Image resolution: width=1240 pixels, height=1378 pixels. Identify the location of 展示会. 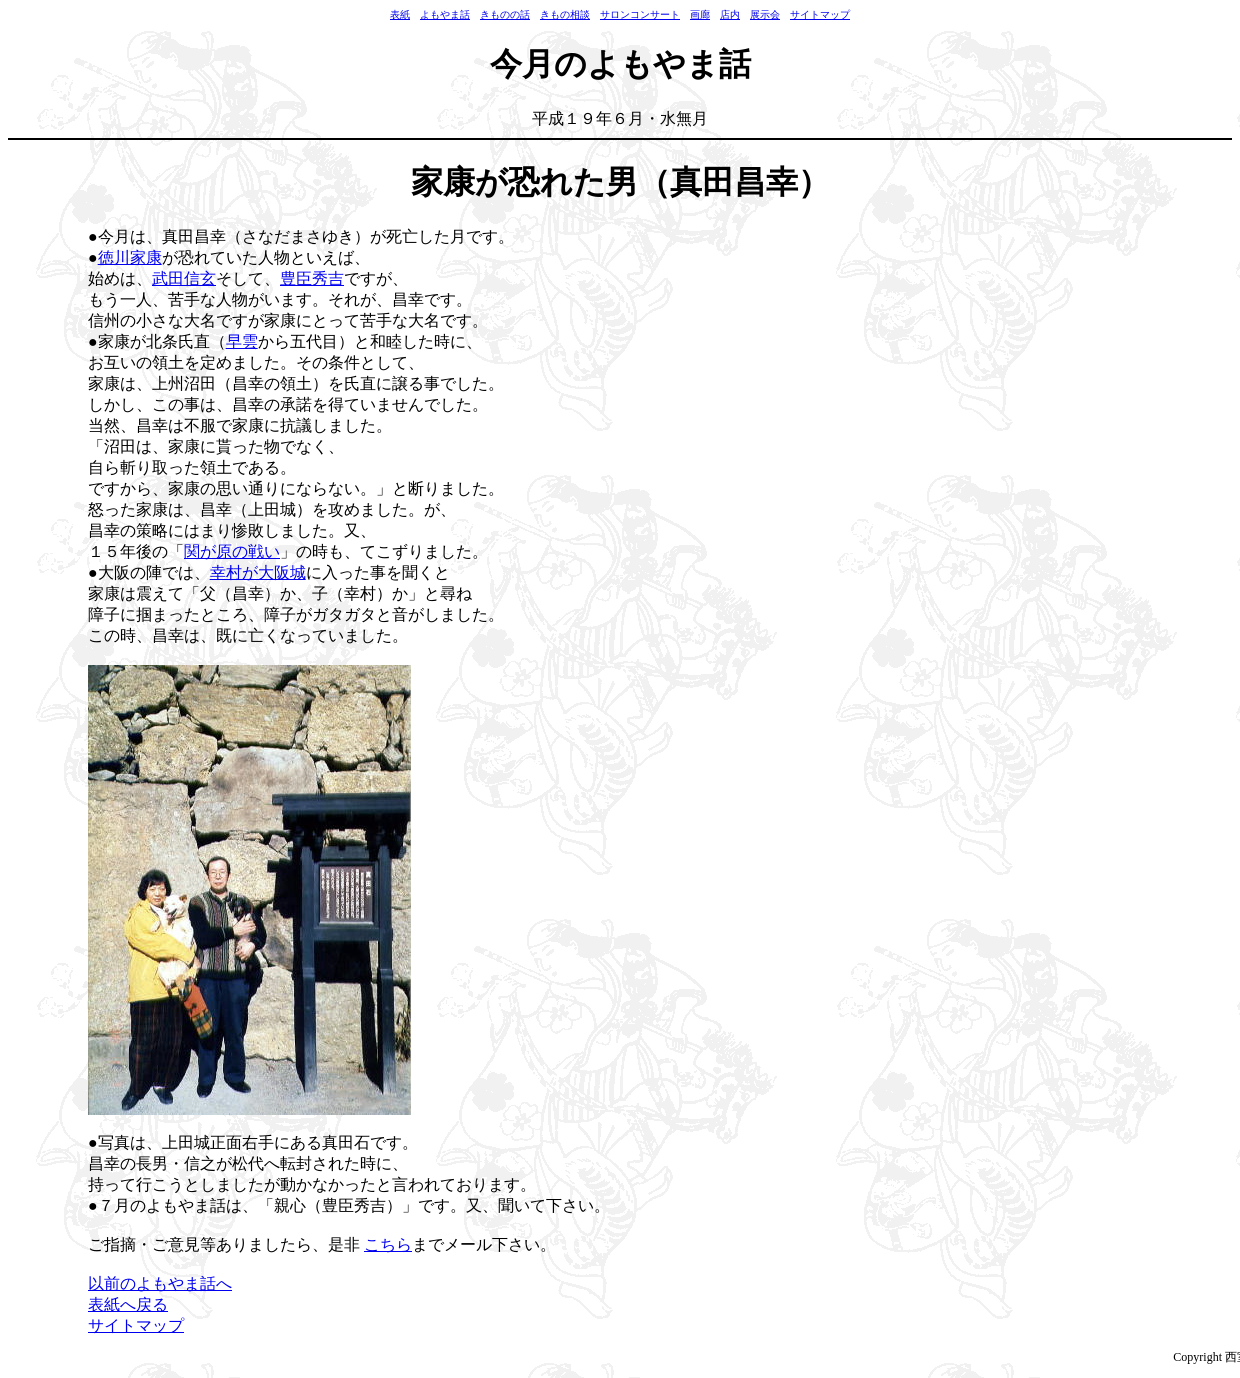
(765, 14).